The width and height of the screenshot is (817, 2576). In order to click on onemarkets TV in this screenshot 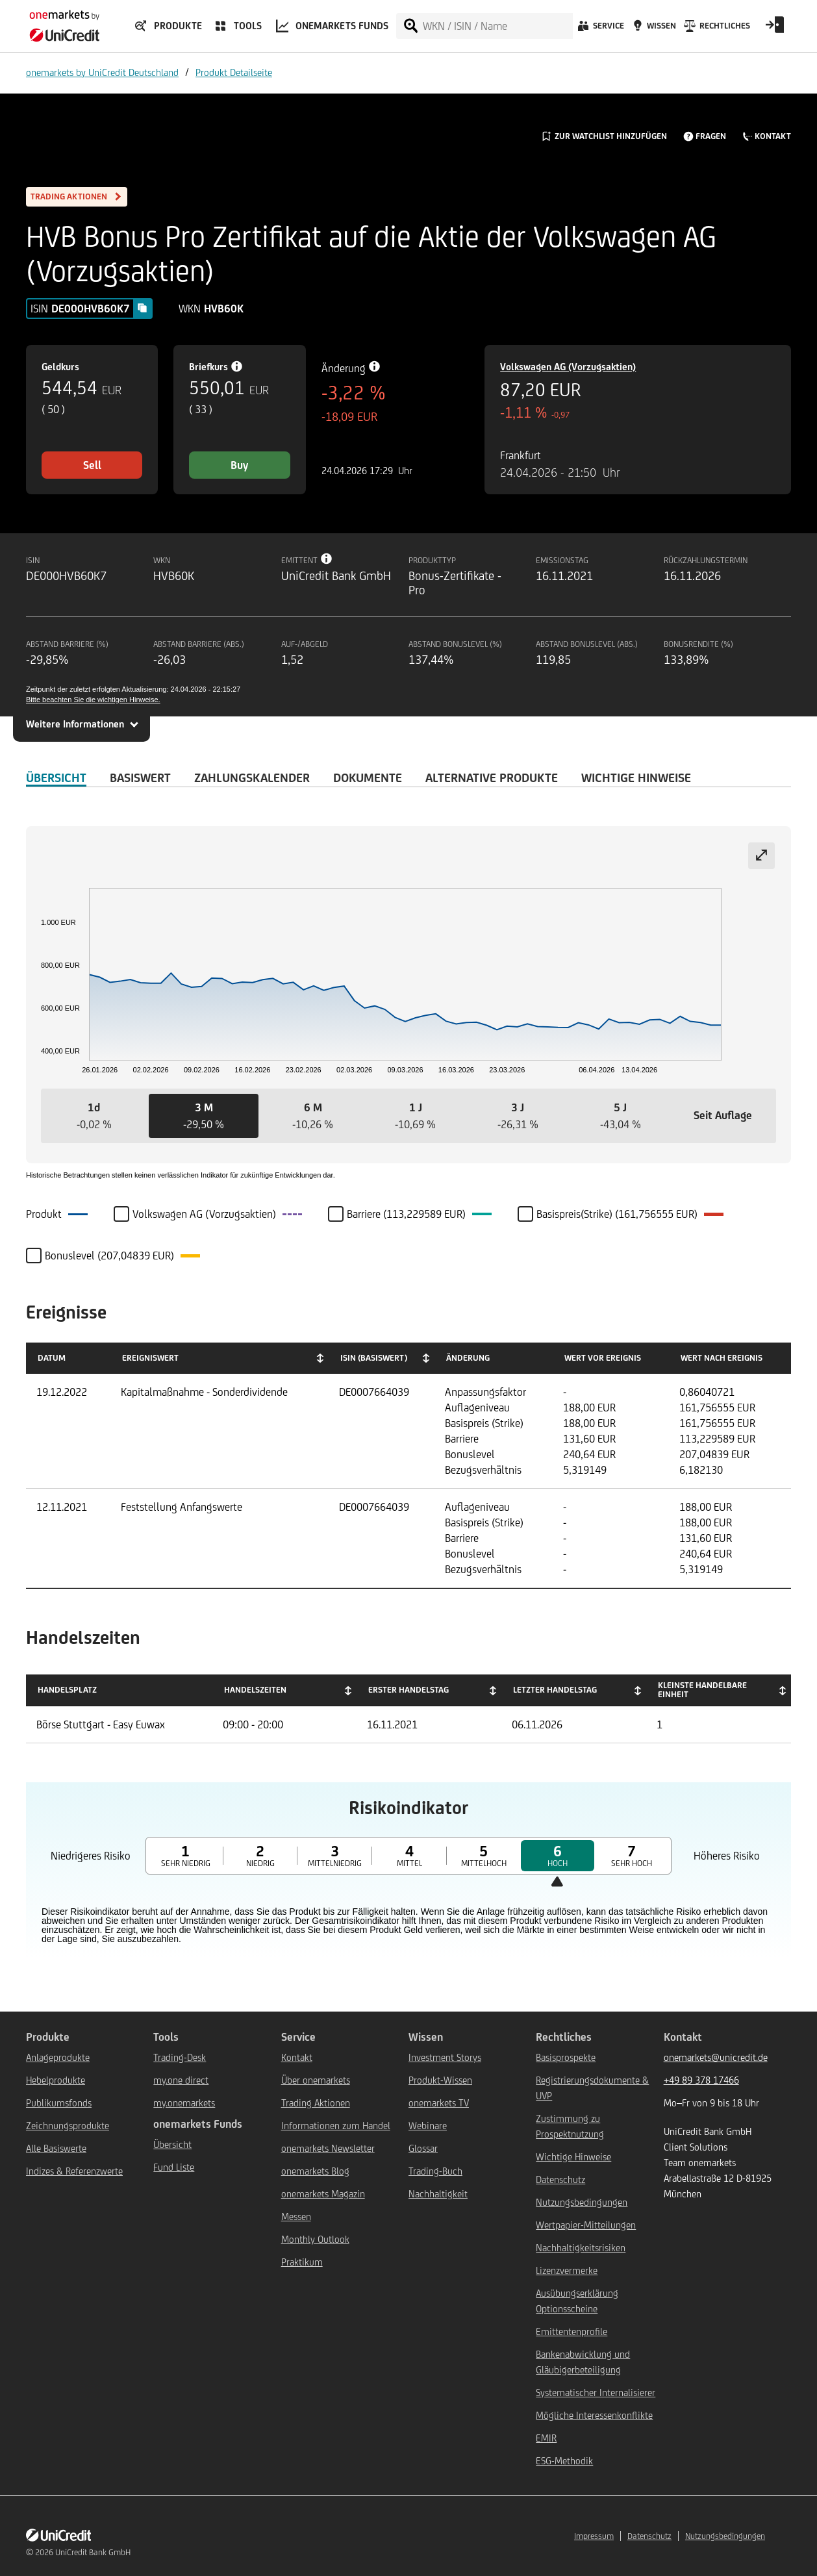, I will do `click(438, 2102)`.